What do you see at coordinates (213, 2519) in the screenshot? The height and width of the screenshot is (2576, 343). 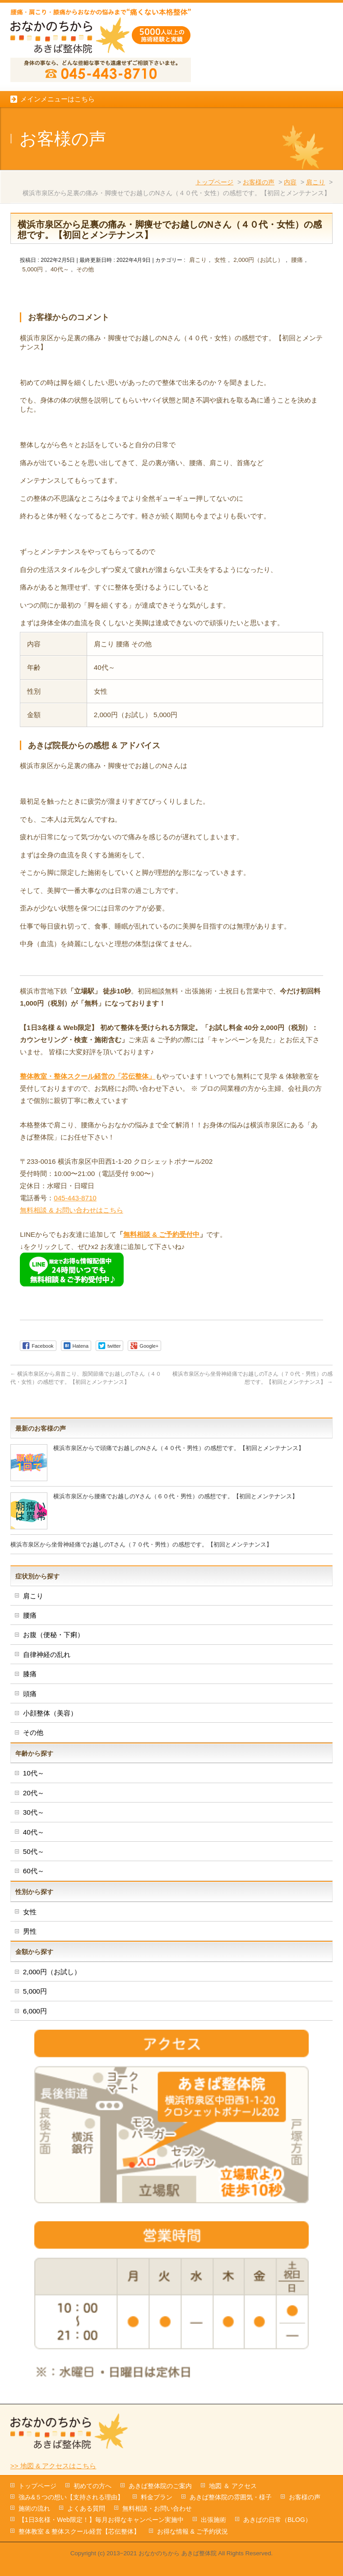 I see `出張施術` at bounding box center [213, 2519].